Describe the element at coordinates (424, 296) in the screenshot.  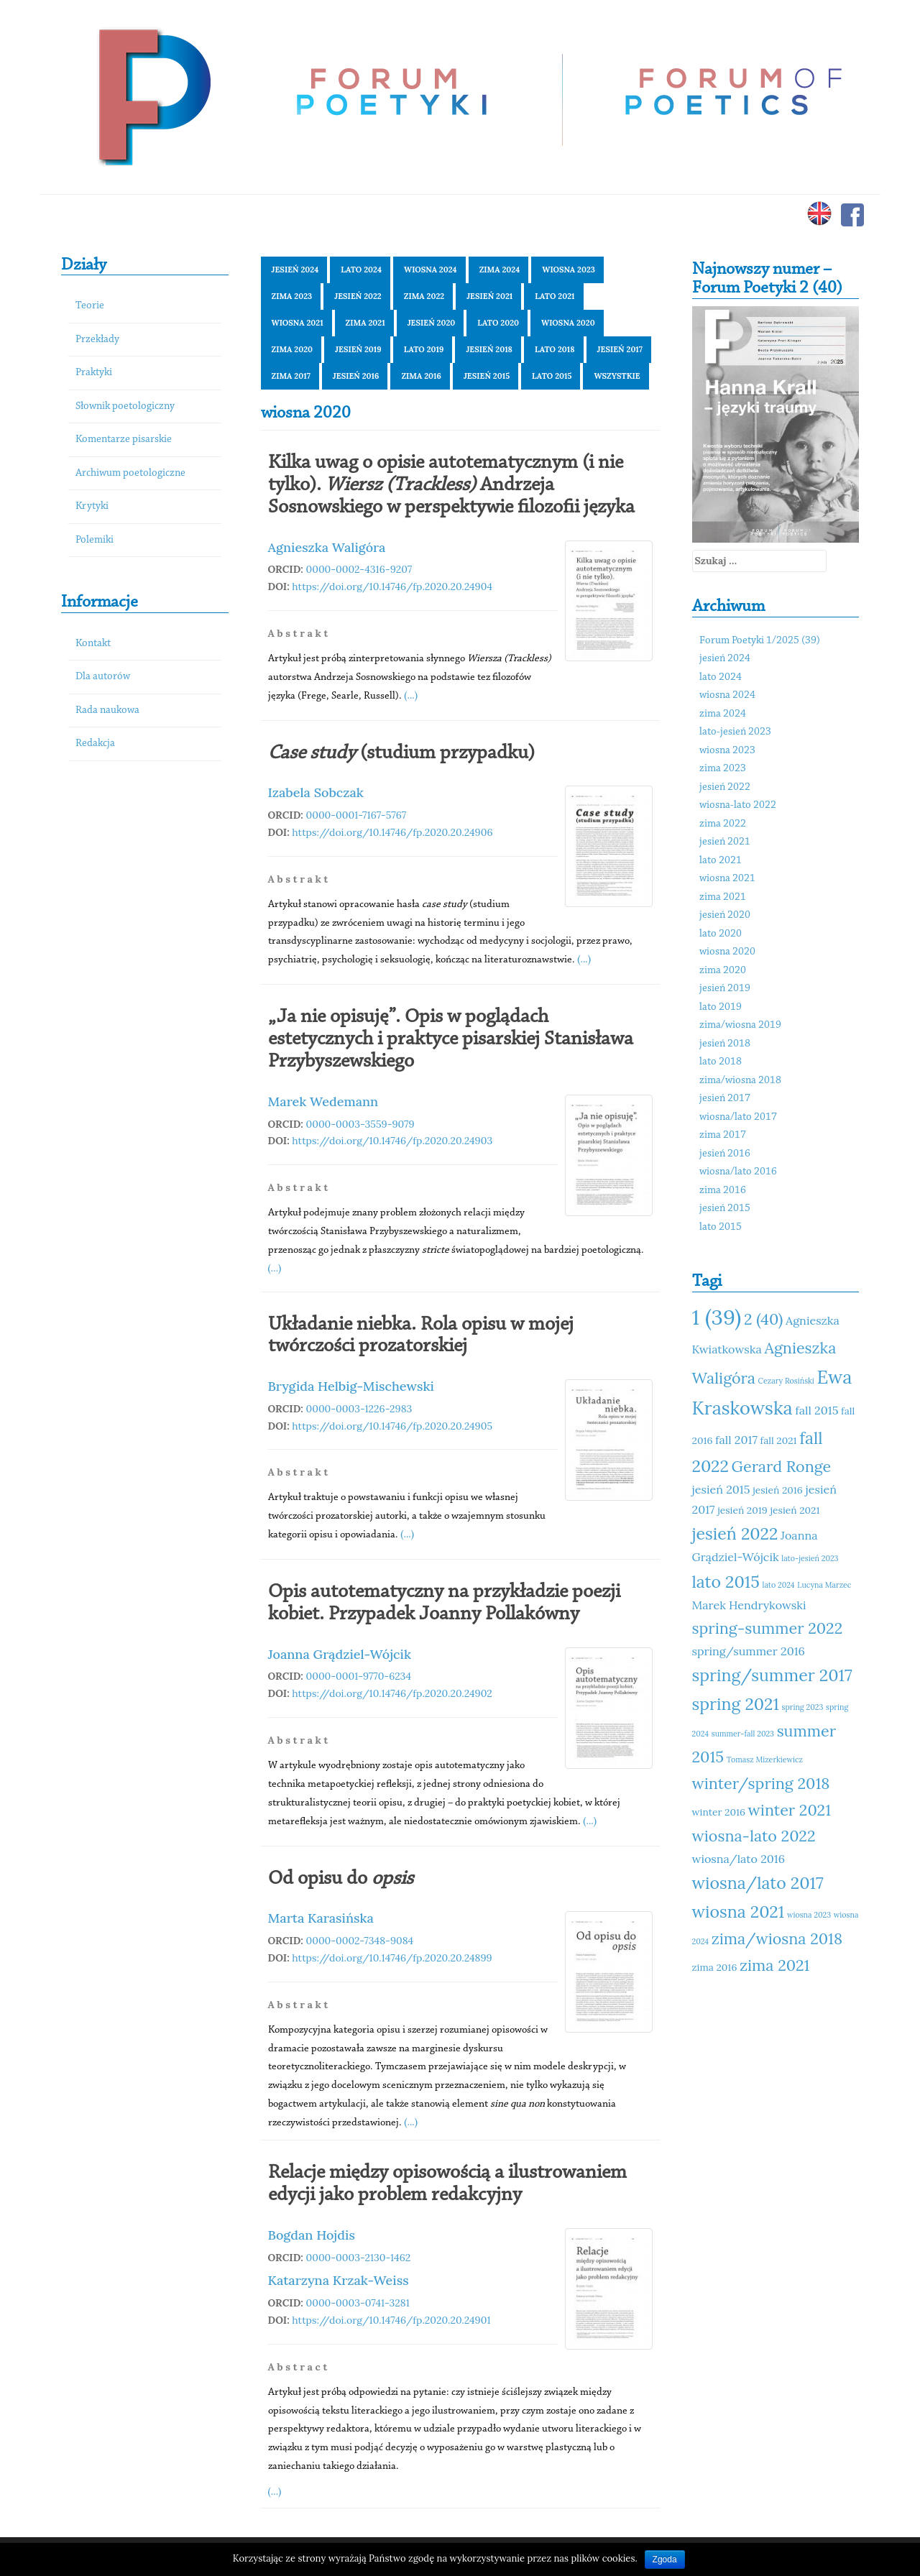
I see `zima 2022` at that location.